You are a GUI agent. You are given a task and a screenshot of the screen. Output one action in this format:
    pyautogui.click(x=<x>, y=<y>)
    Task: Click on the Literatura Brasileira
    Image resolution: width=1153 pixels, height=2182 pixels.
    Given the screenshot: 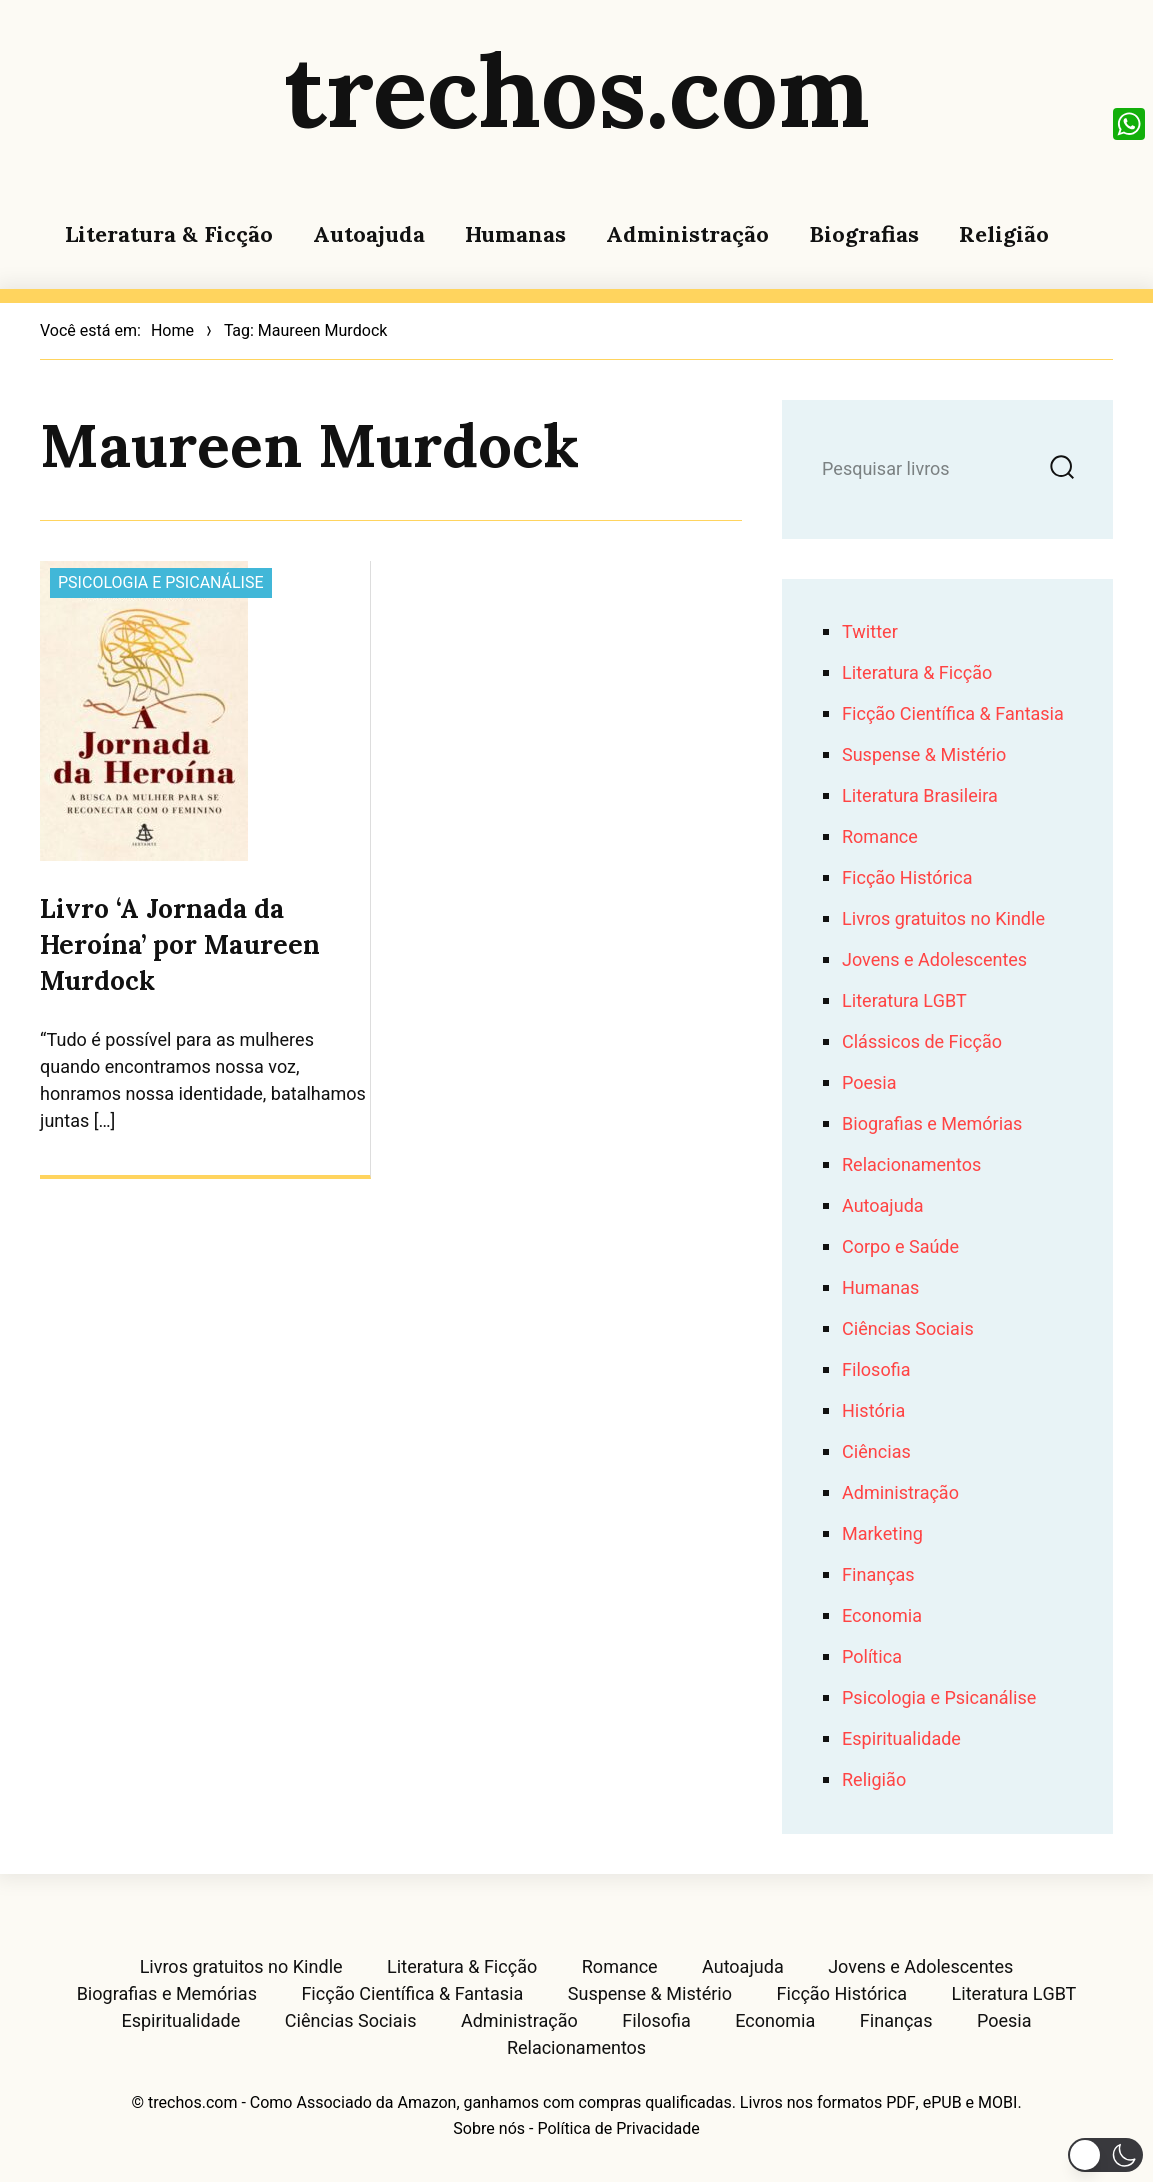 What is the action you would take?
    pyautogui.click(x=920, y=796)
    